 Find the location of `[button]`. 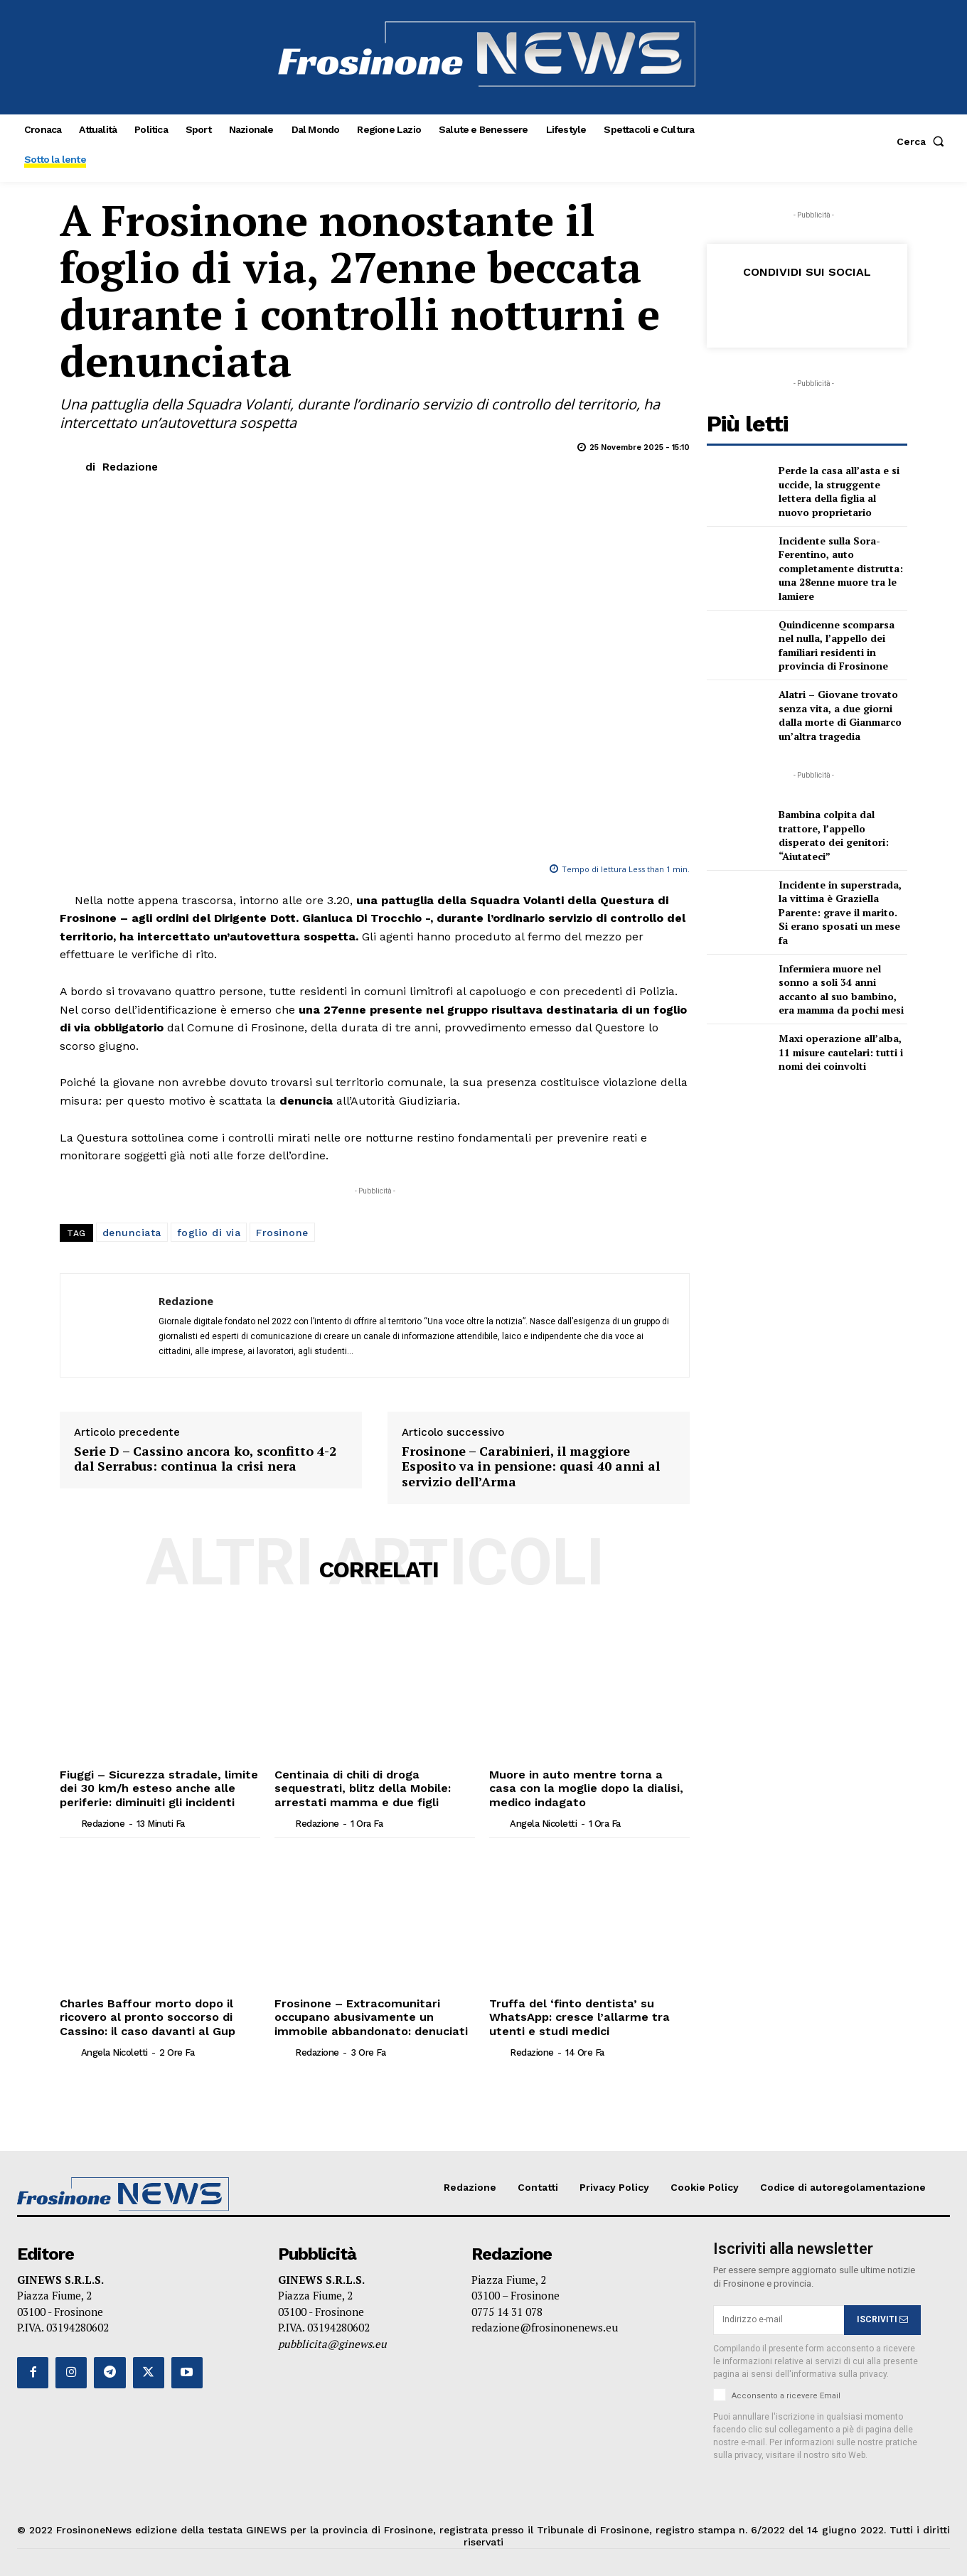

[button] is located at coordinates (923, 141).